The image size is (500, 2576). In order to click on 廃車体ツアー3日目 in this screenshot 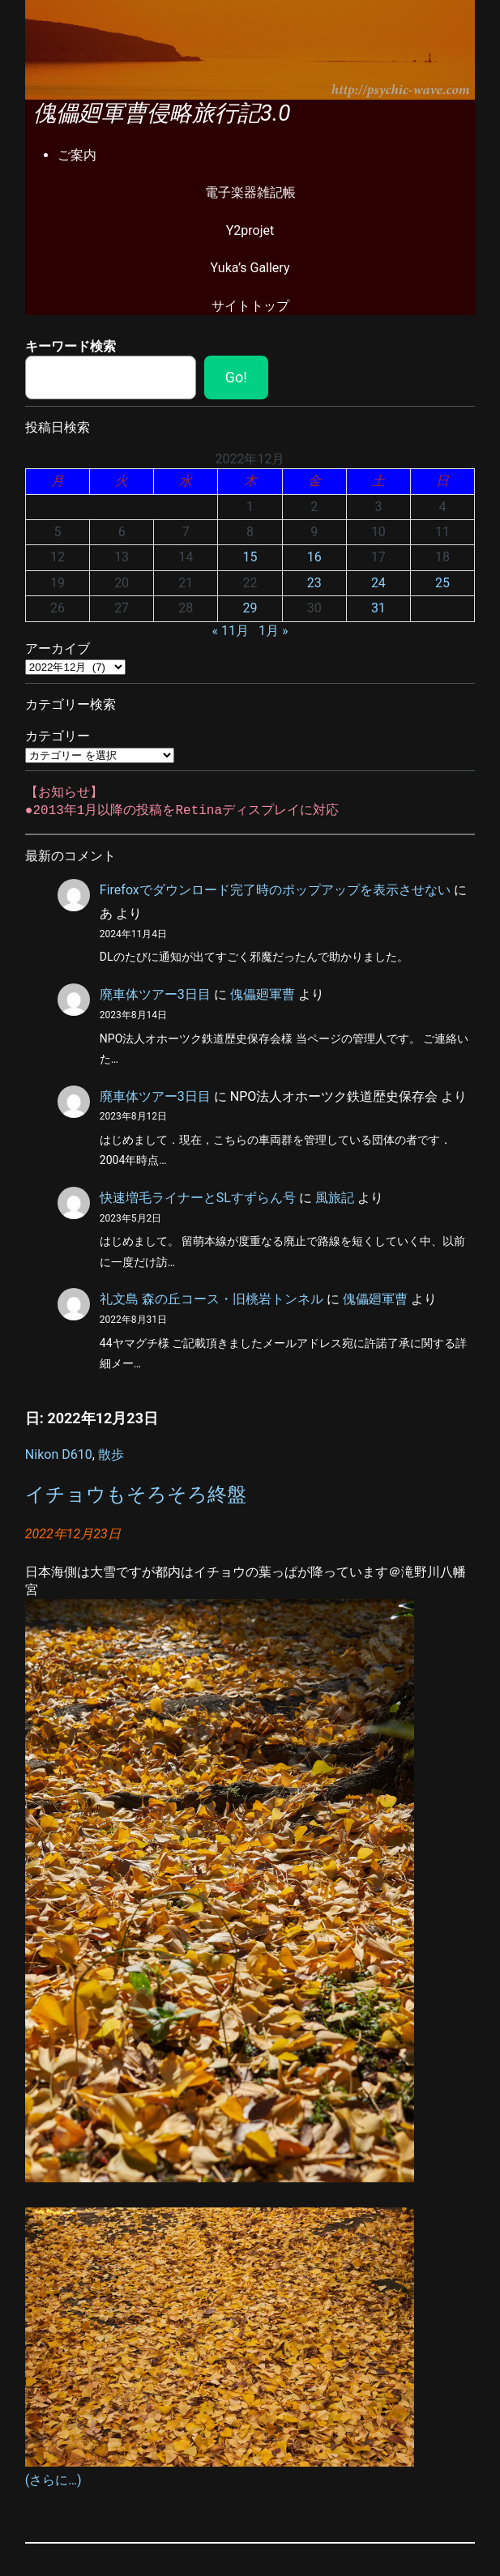, I will do `click(155, 994)`.